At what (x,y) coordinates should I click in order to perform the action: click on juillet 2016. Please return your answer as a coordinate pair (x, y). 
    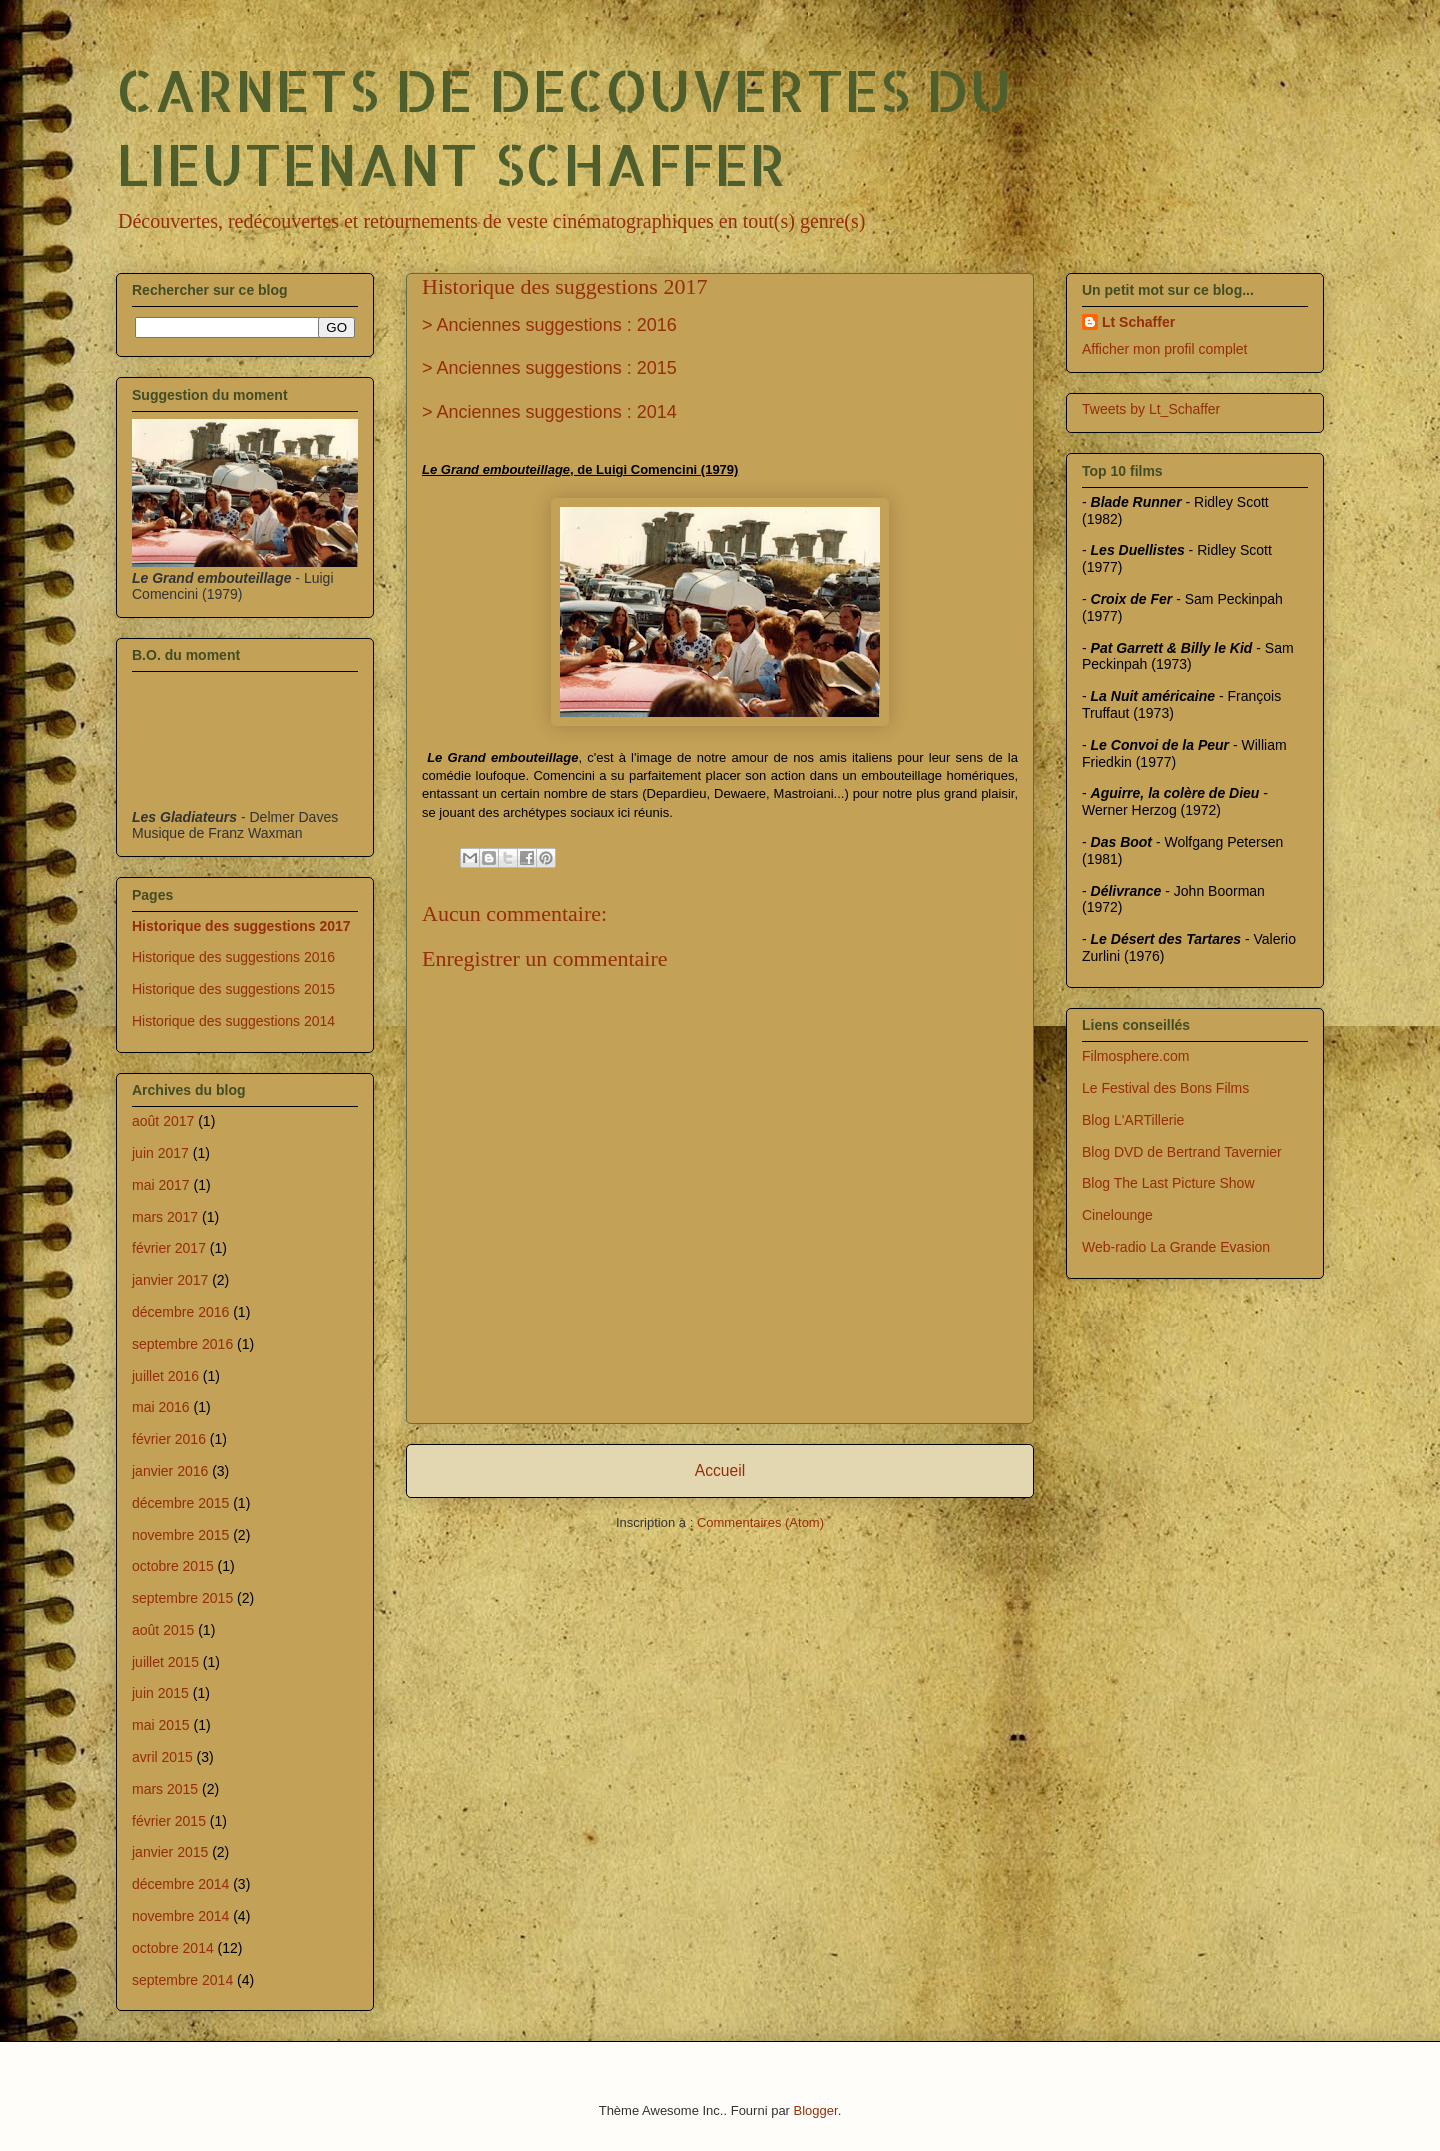
    Looking at the image, I should click on (165, 1376).